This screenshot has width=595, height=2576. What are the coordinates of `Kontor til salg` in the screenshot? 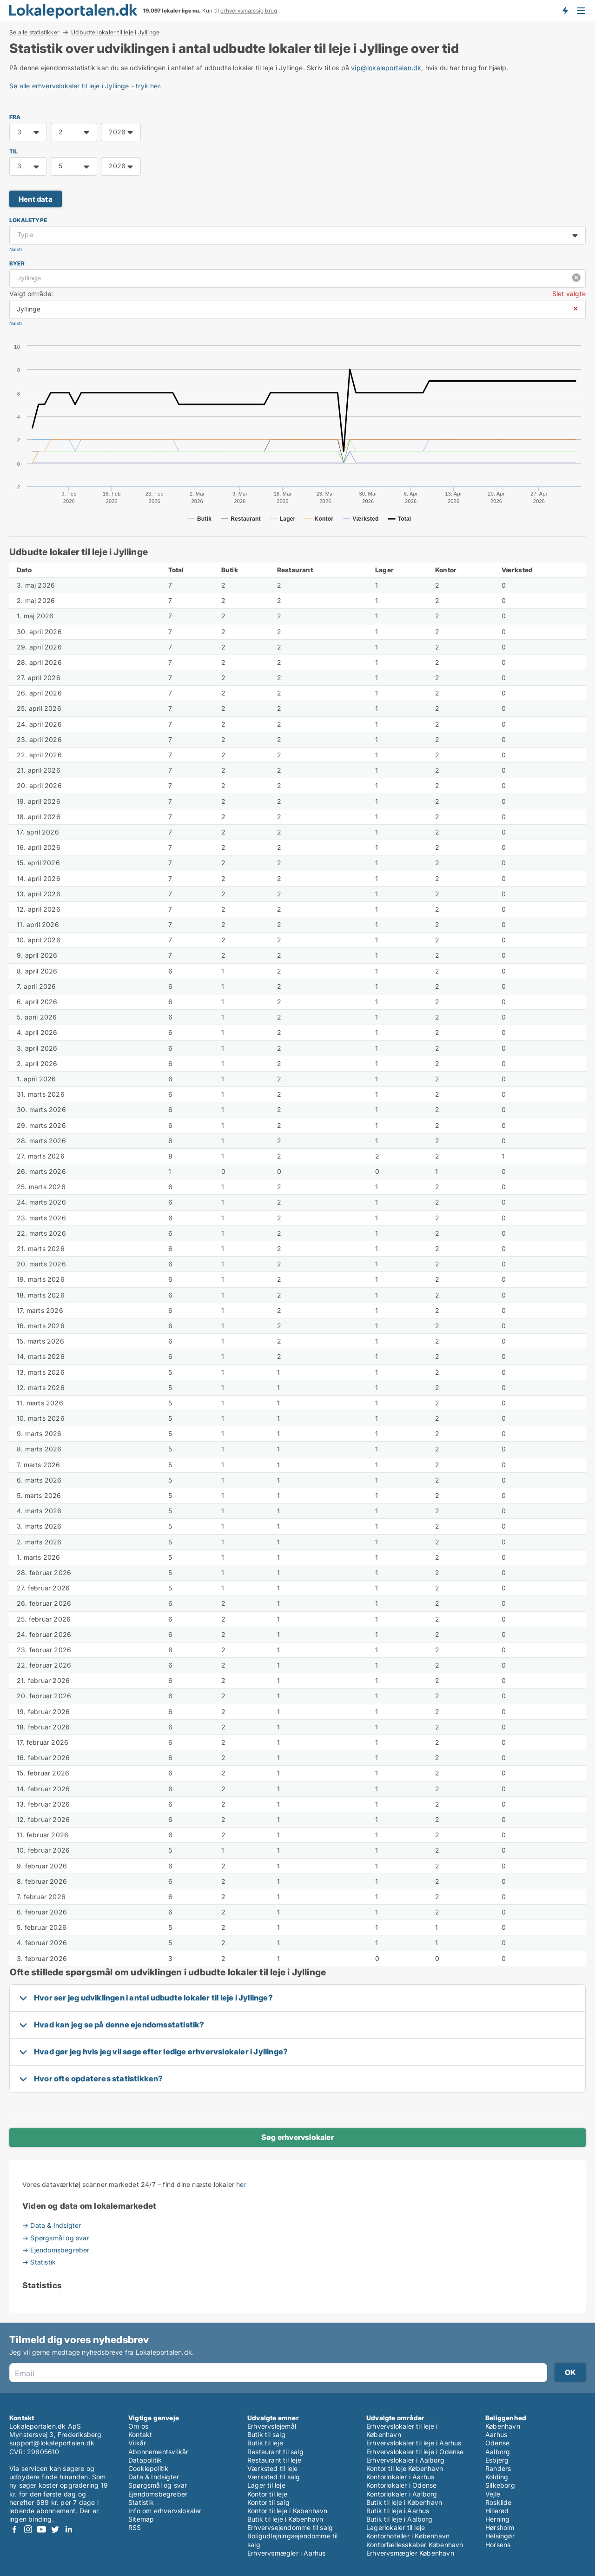 It's located at (268, 2502).